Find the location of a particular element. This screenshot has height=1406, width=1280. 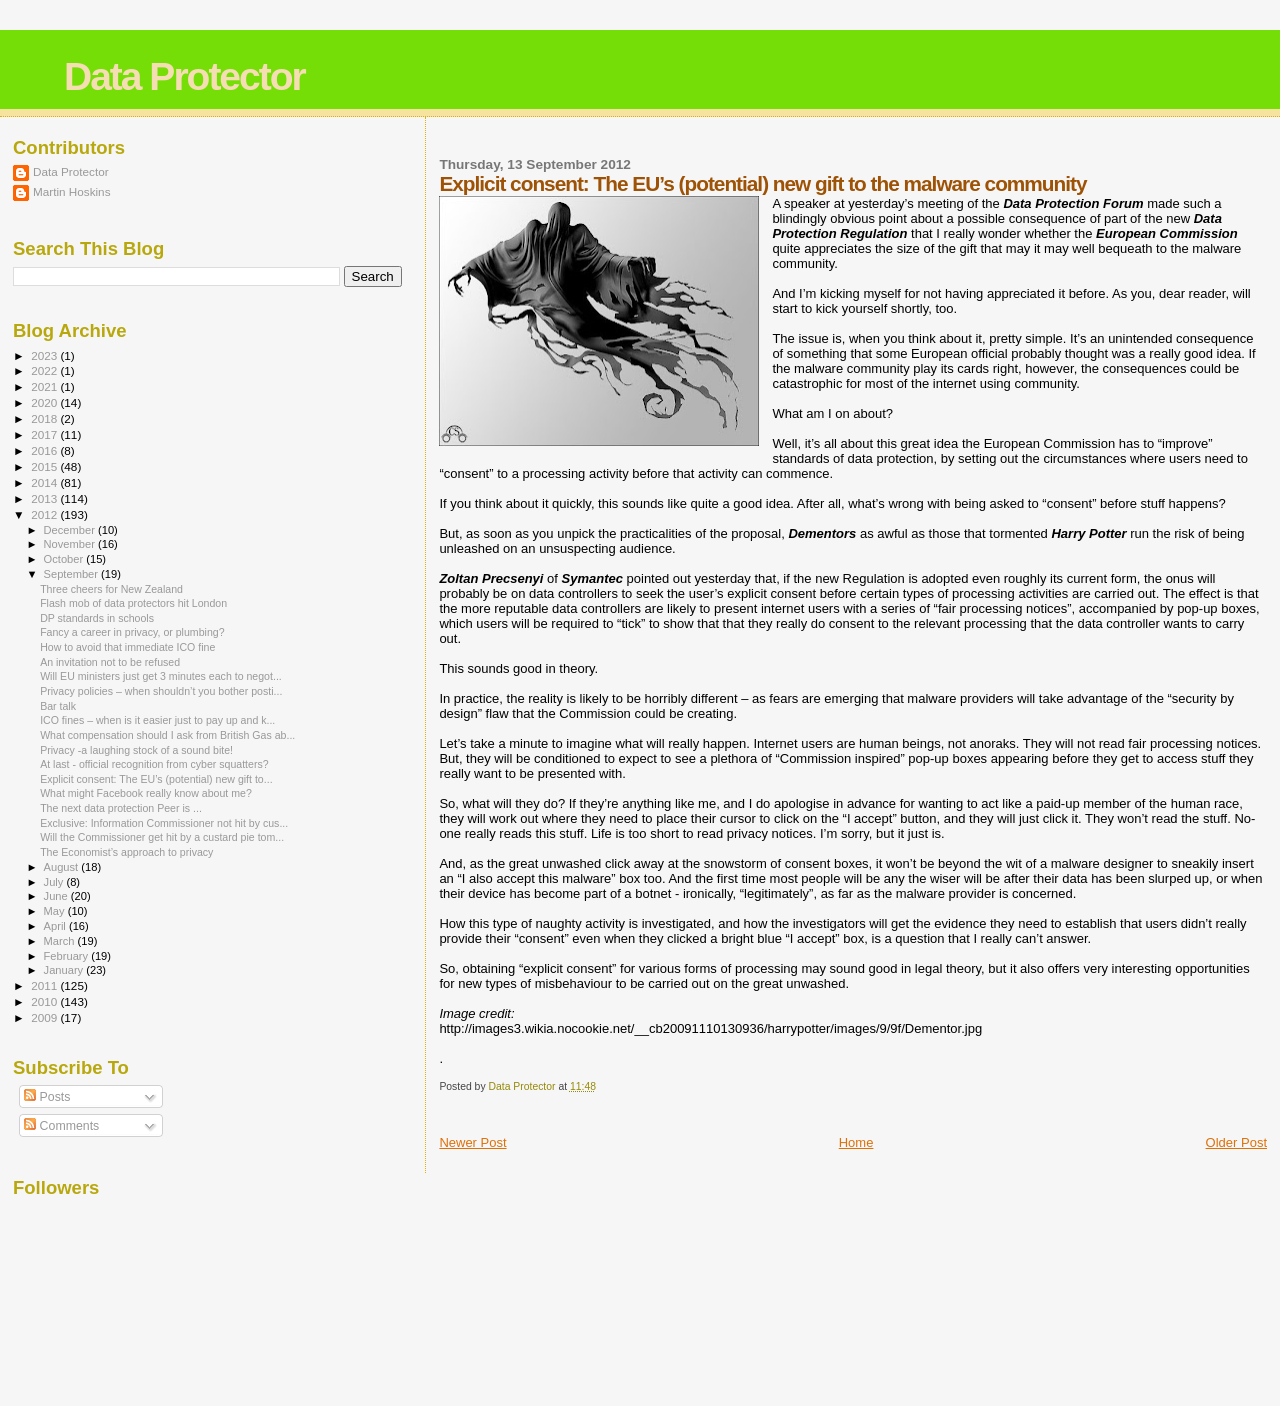

Home is located at coordinates (856, 1142).